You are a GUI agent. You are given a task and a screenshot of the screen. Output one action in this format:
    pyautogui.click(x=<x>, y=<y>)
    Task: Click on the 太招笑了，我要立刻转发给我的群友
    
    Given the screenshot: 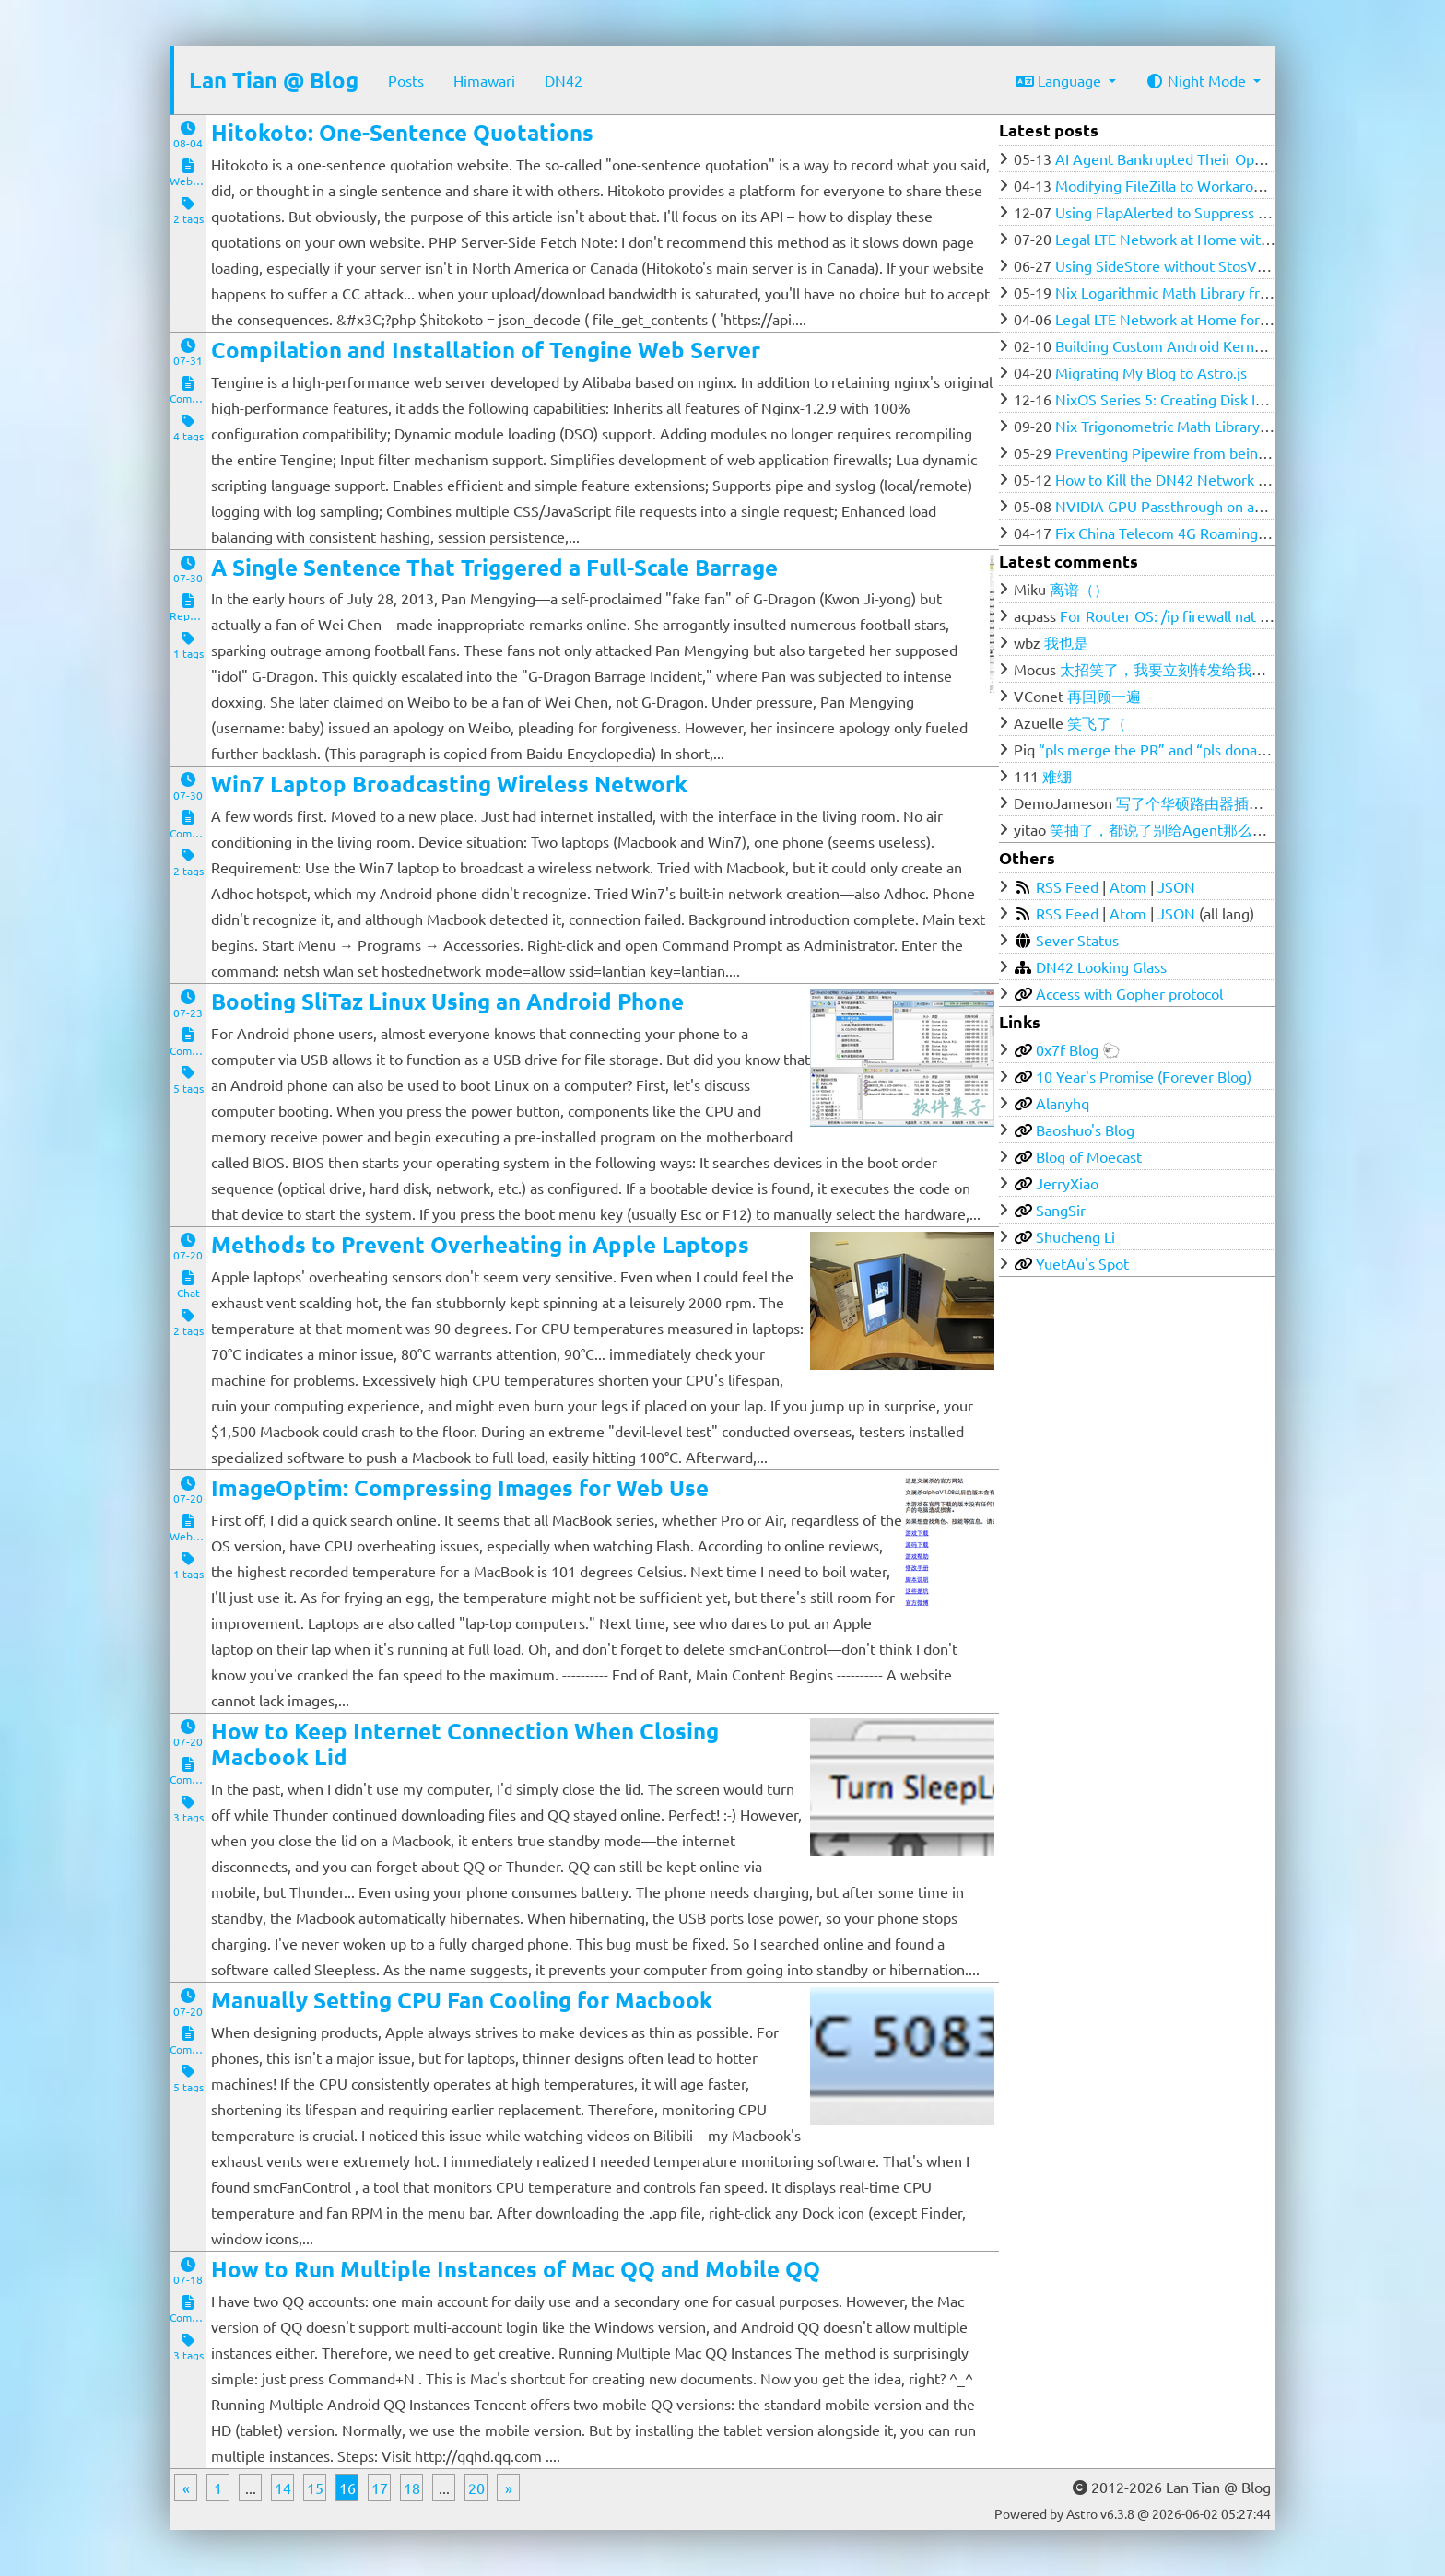 What is the action you would take?
    pyautogui.click(x=1178, y=669)
    